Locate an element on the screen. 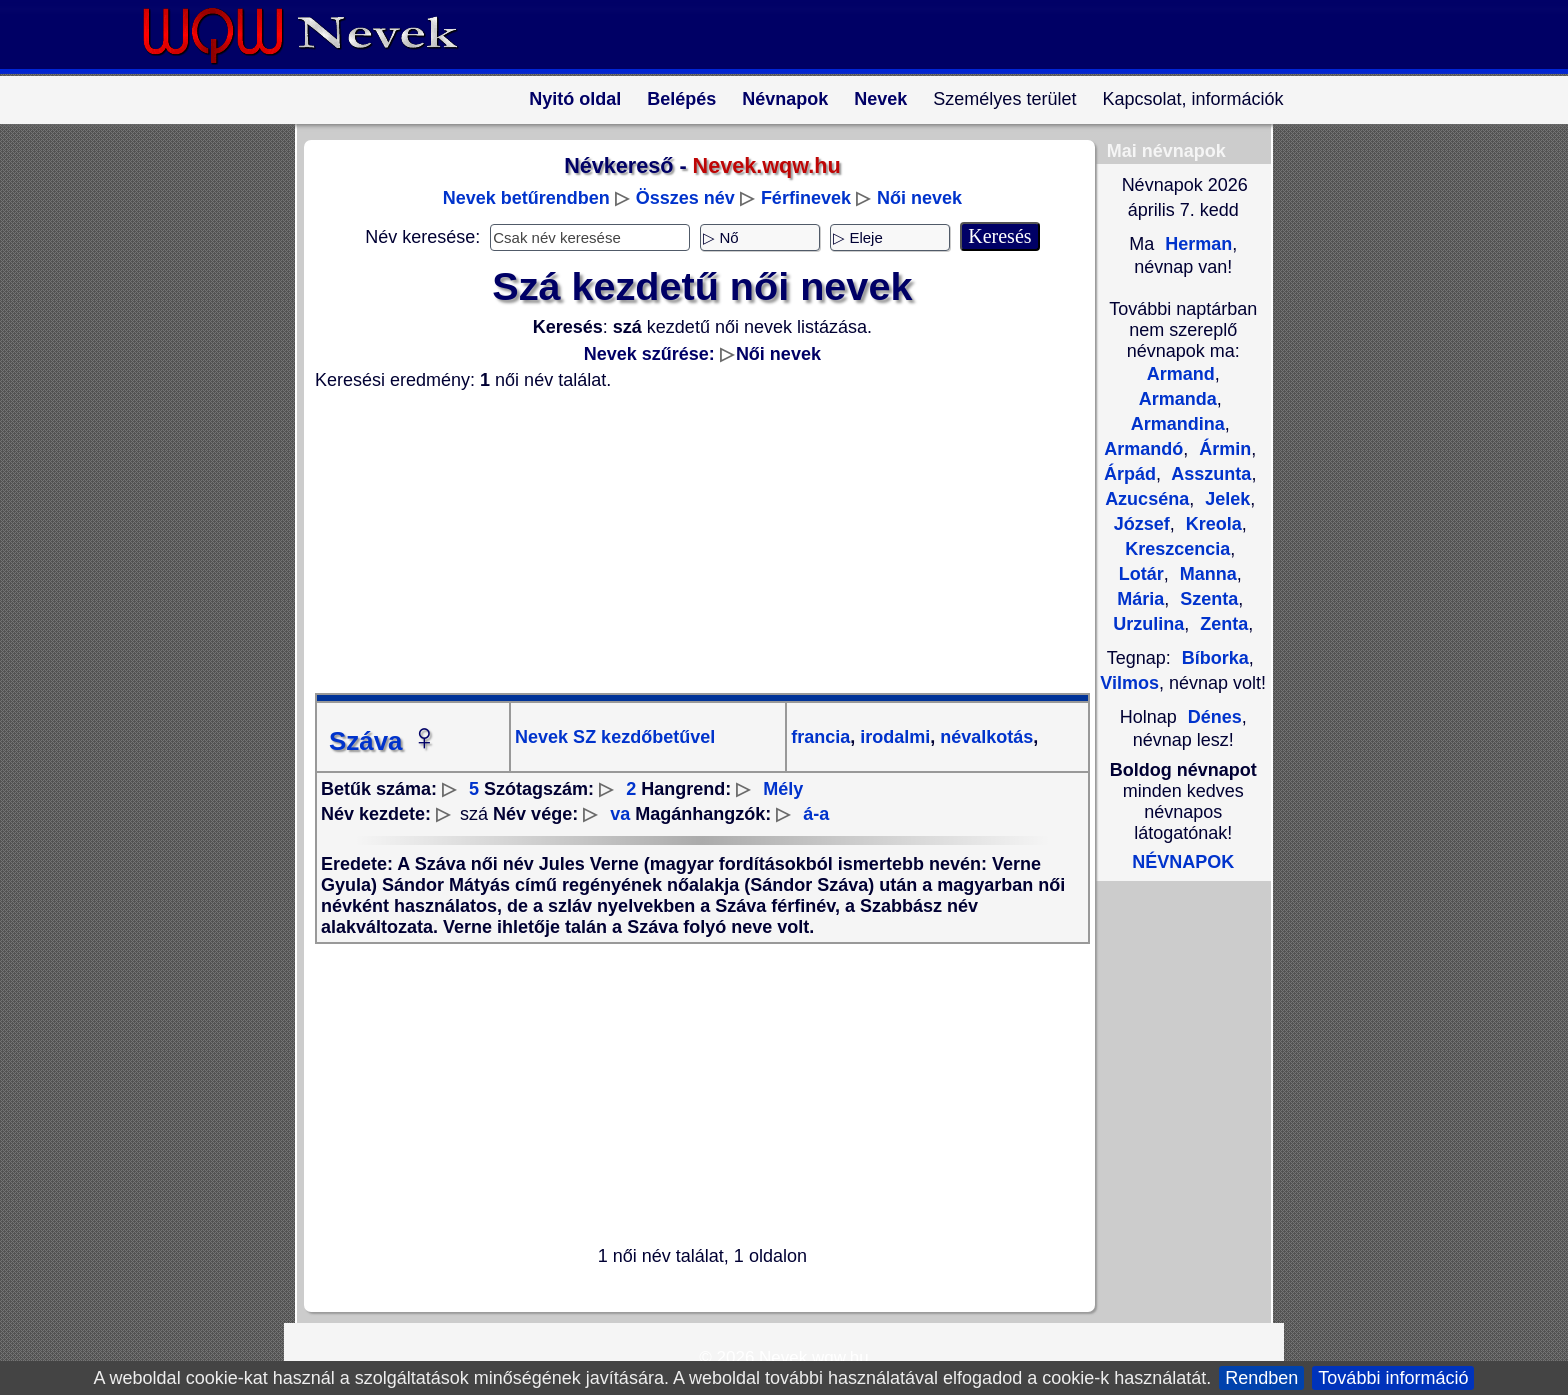 This screenshot has height=1395, width=1568. [Advertisement] is located at coordinates (690, 542).